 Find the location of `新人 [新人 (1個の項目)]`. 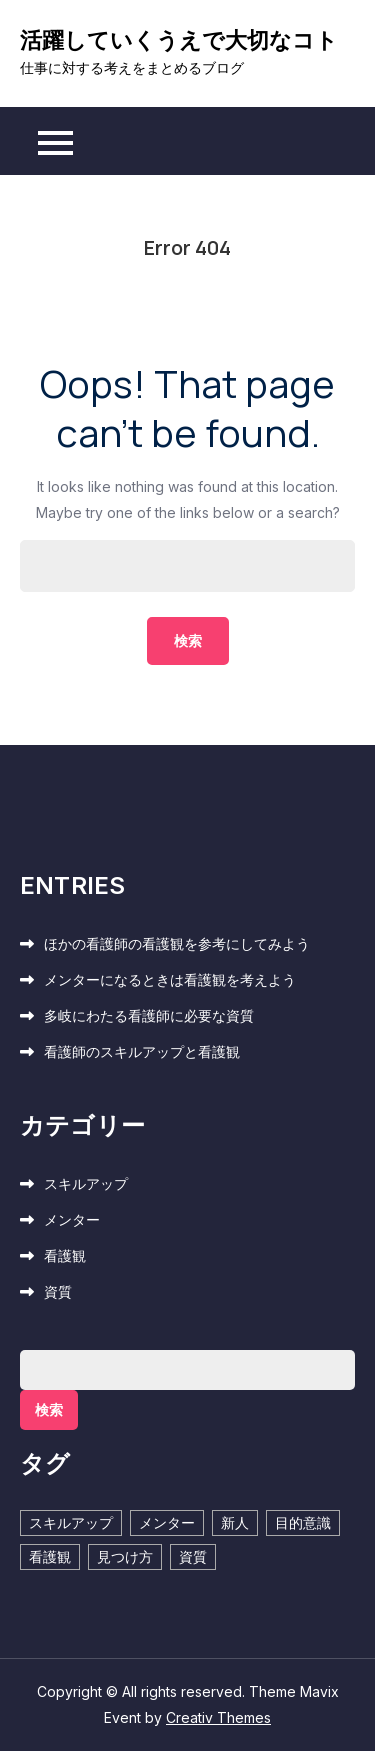

新人 [新人 (1個の項目)] is located at coordinates (235, 1522).